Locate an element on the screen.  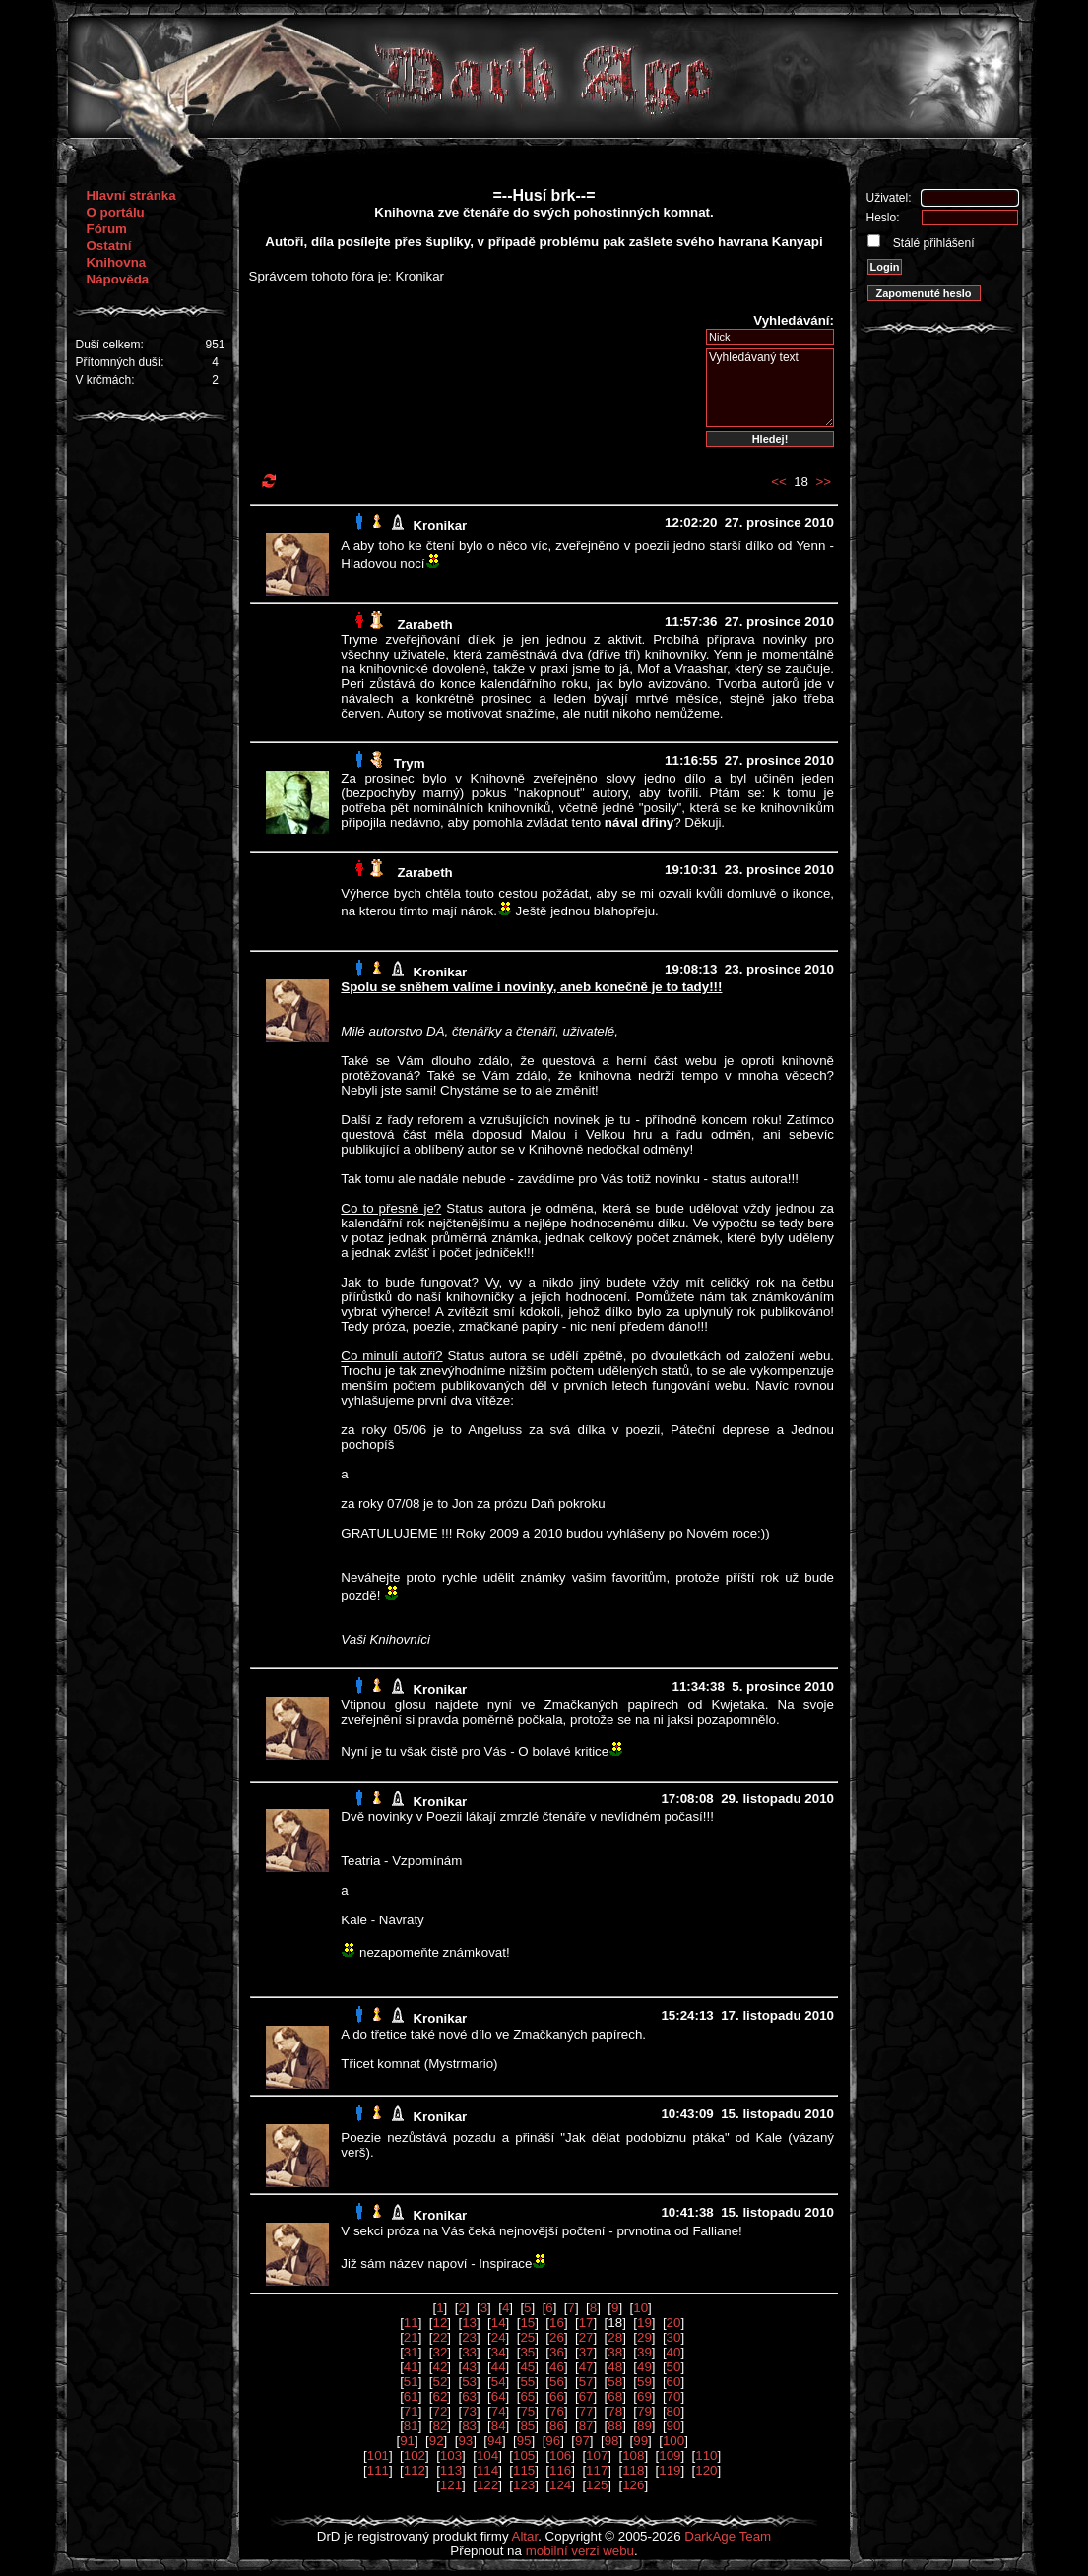
44 is located at coordinates (498, 2366).